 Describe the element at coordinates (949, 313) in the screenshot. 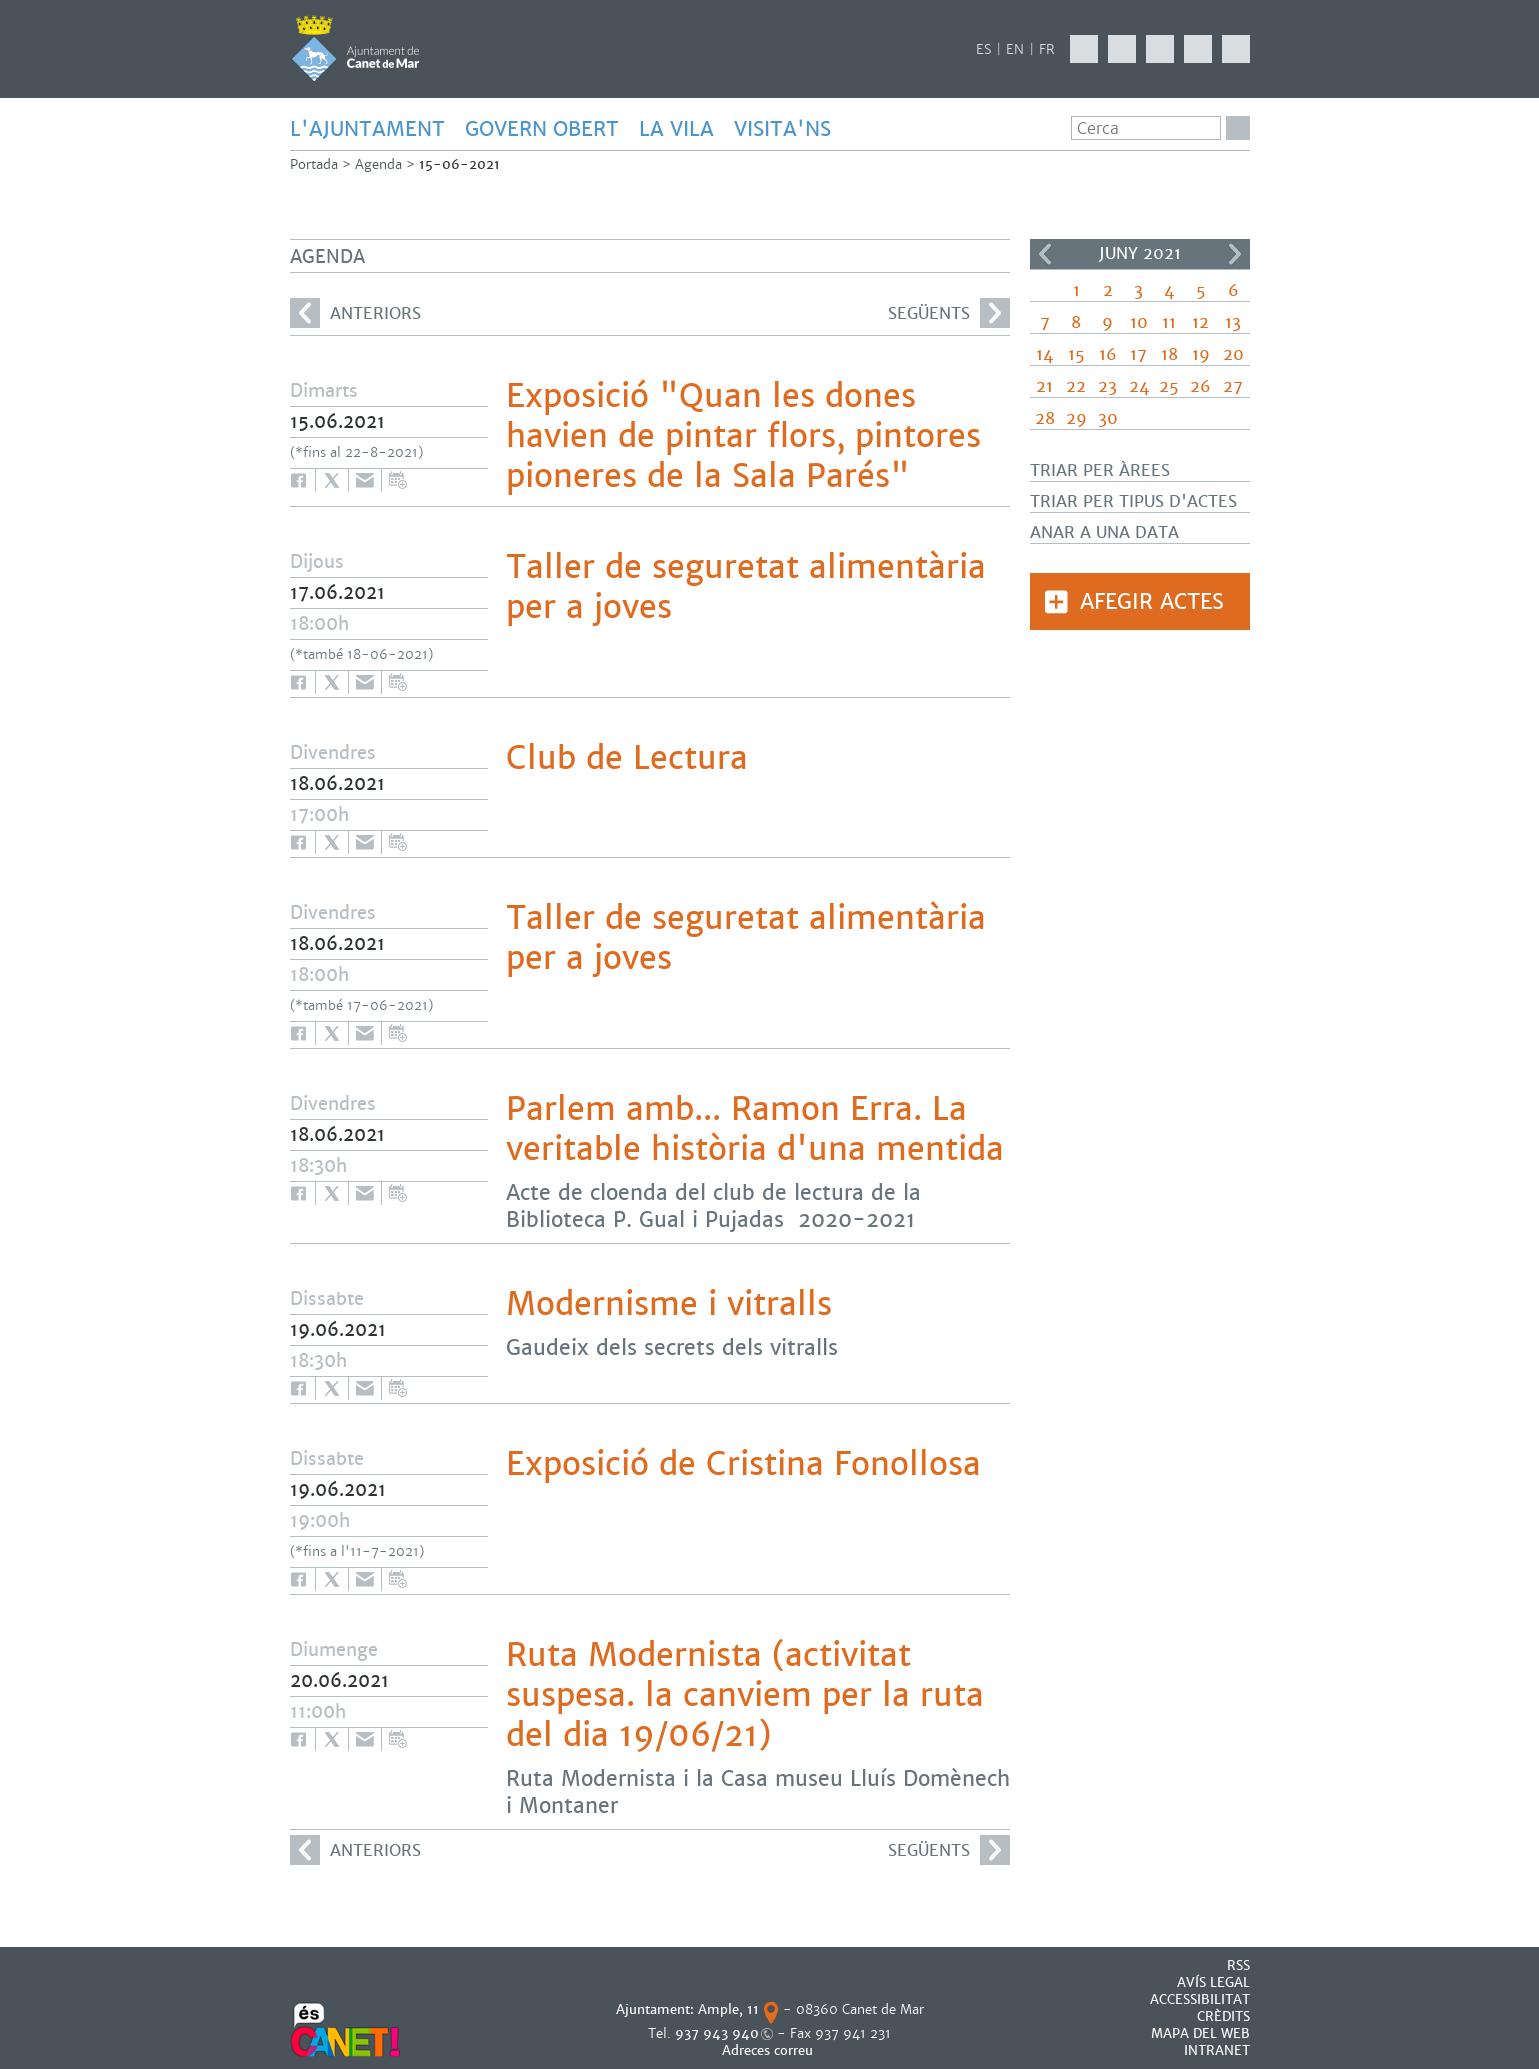

I see `següents` at that location.